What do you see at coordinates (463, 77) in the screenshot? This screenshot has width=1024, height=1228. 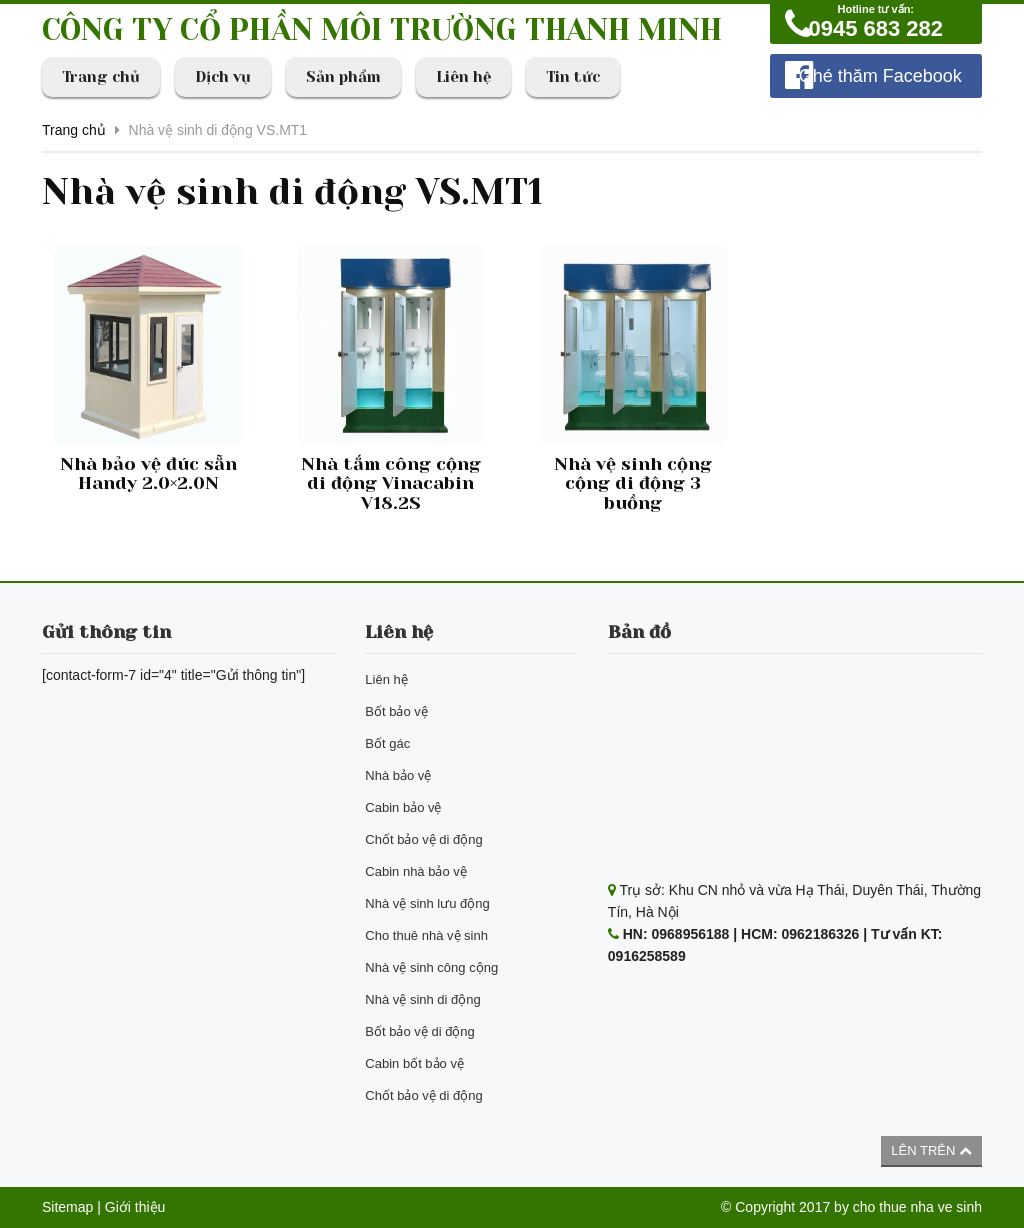 I see `Liên hệ` at bounding box center [463, 77].